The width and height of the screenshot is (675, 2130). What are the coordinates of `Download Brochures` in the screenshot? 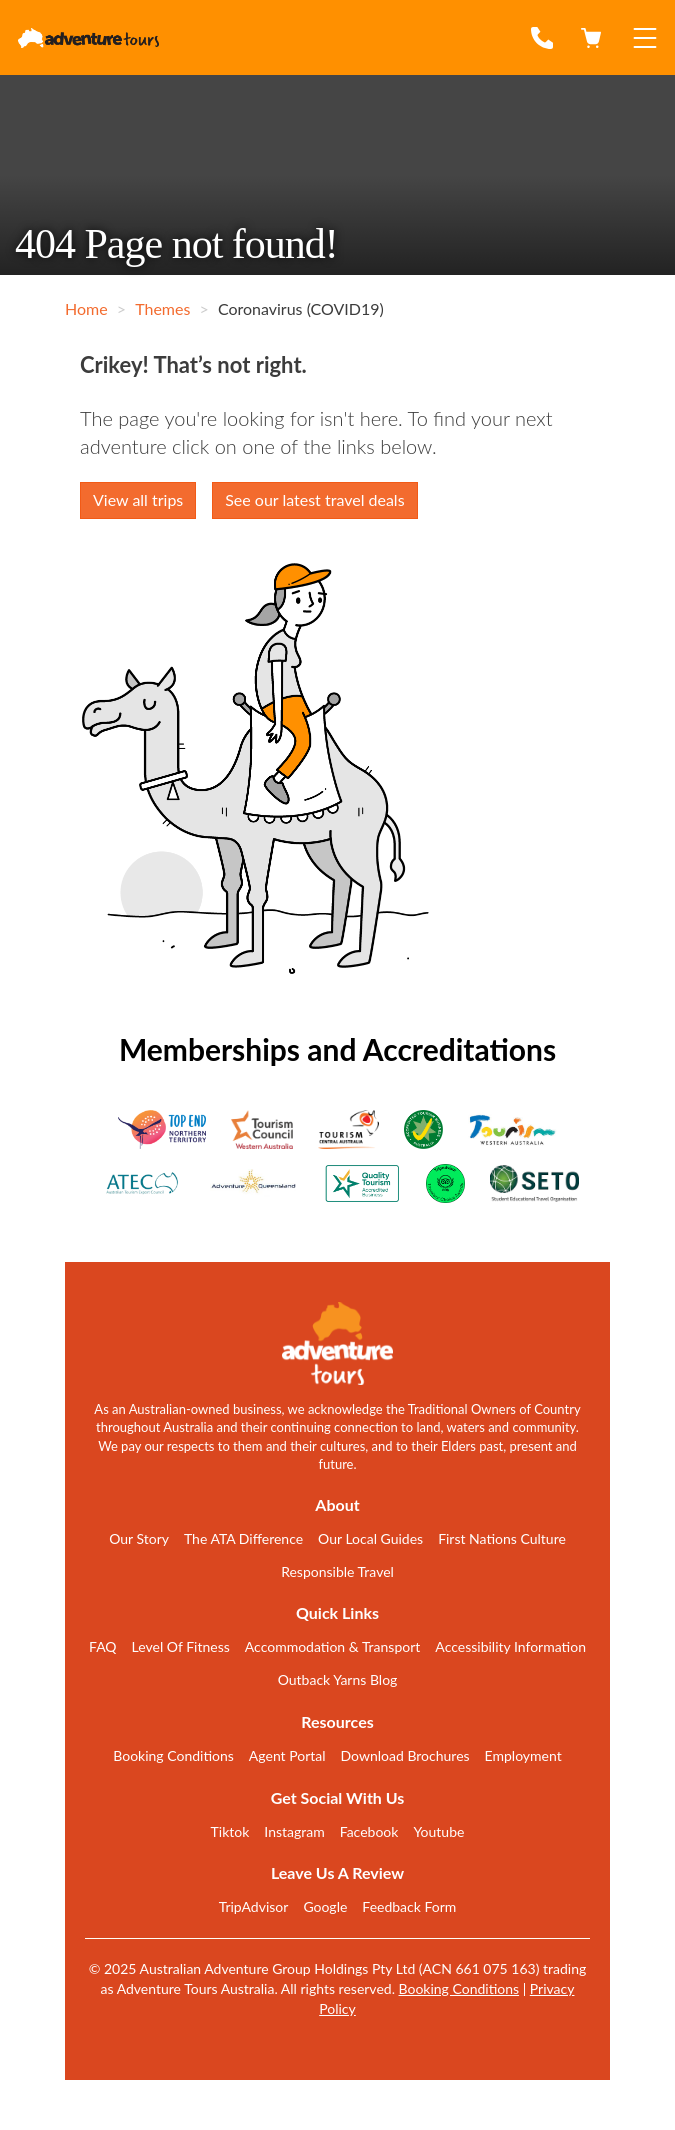 It's located at (405, 1755).